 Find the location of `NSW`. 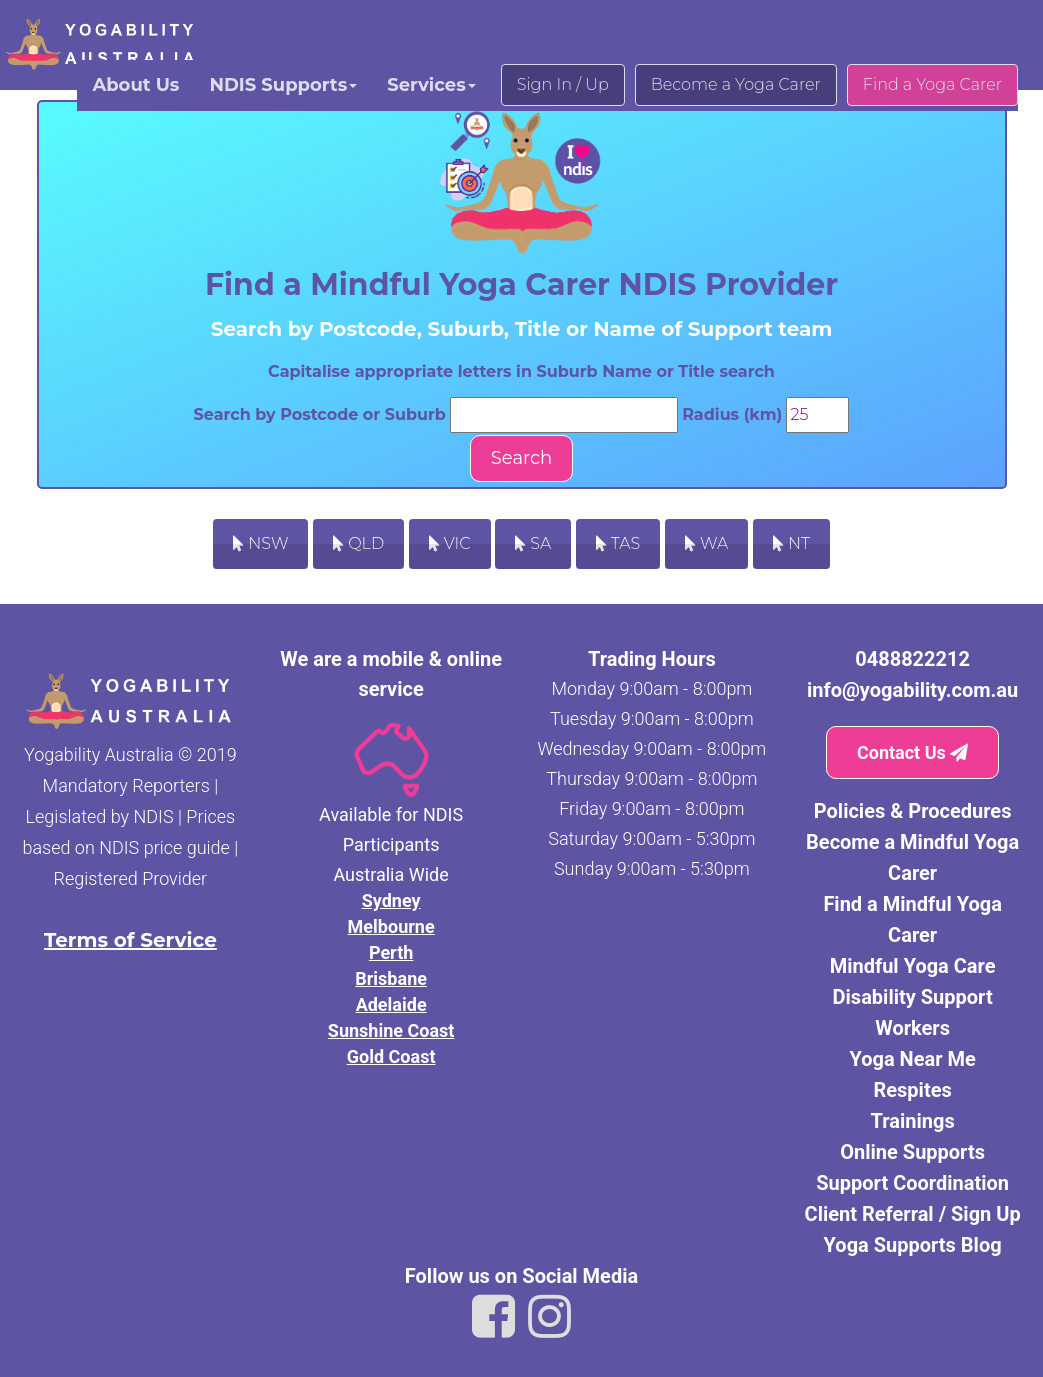

NSW is located at coordinates (260, 543).